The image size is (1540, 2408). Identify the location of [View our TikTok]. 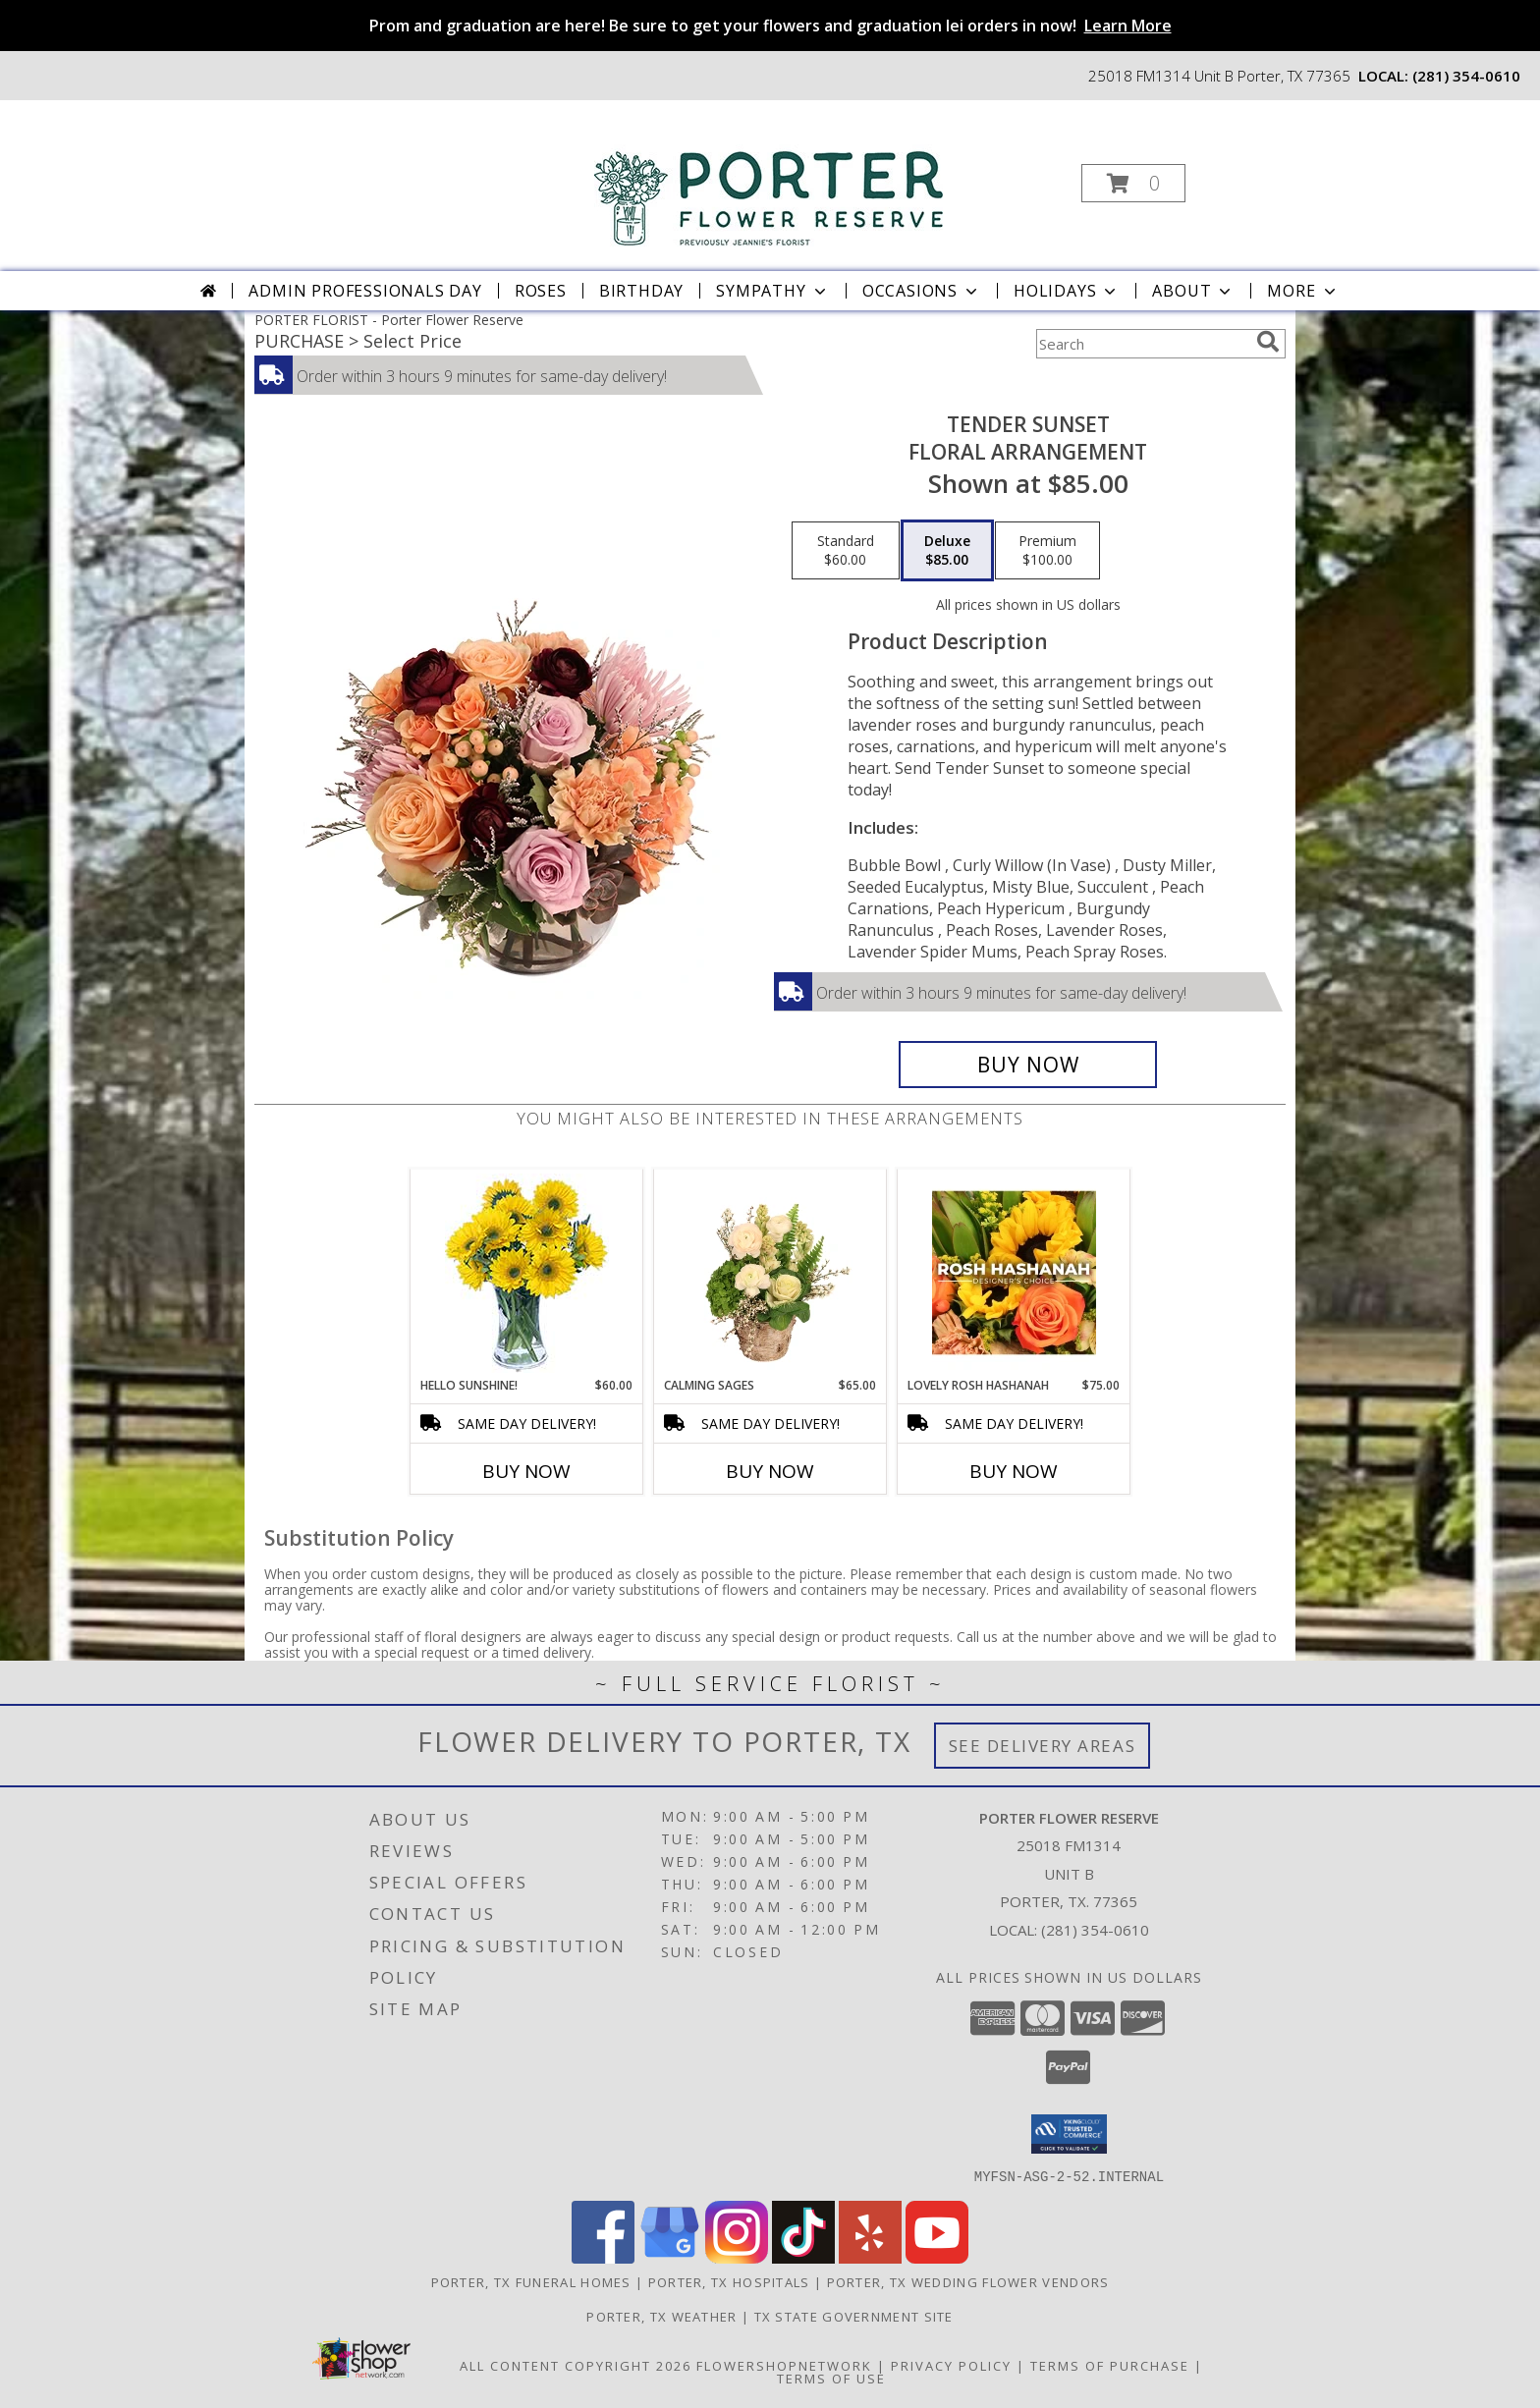
(803, 2257).